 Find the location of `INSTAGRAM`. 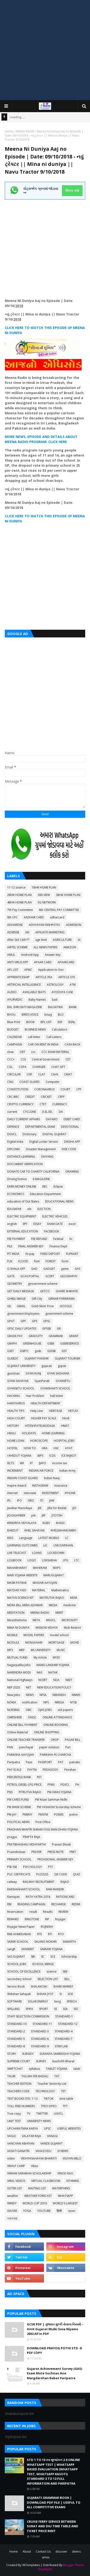

INSTAGRAM is located at coordinates (40, 1485).